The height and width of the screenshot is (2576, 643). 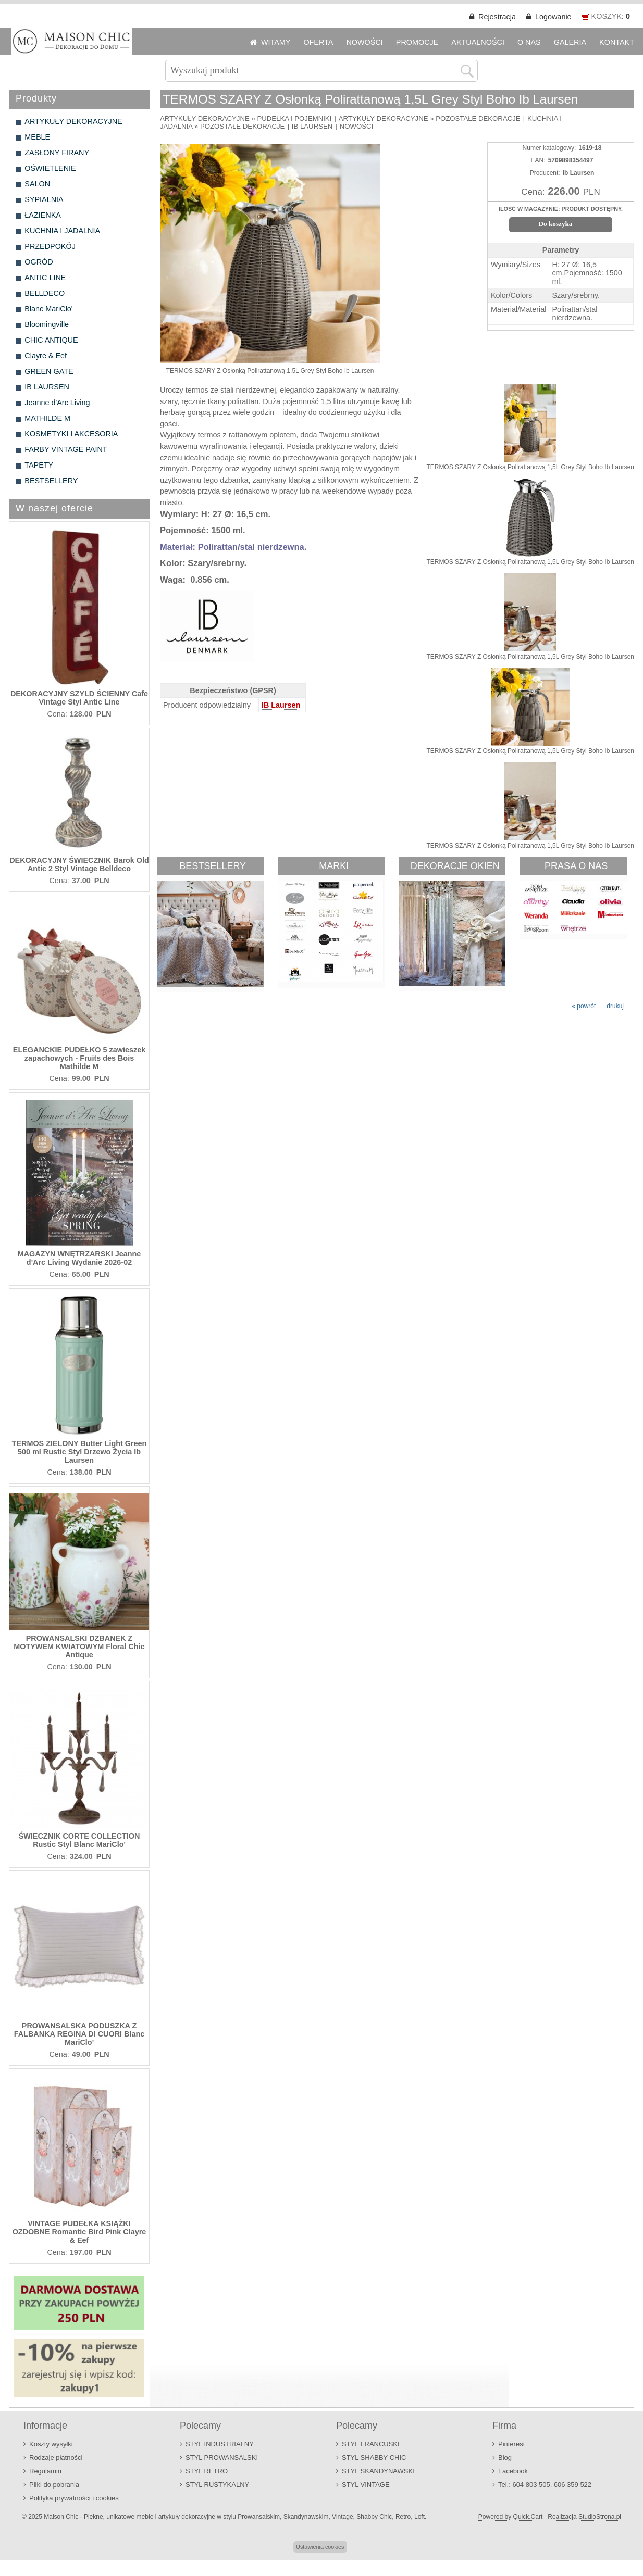 What do you see at coordinates (79, 697) in the screenshot?
I see `DEKORACYJNY SZYLD ŚCIENNY Cafe Vintage Styl Antic Line` at bounding box center [79, 697].